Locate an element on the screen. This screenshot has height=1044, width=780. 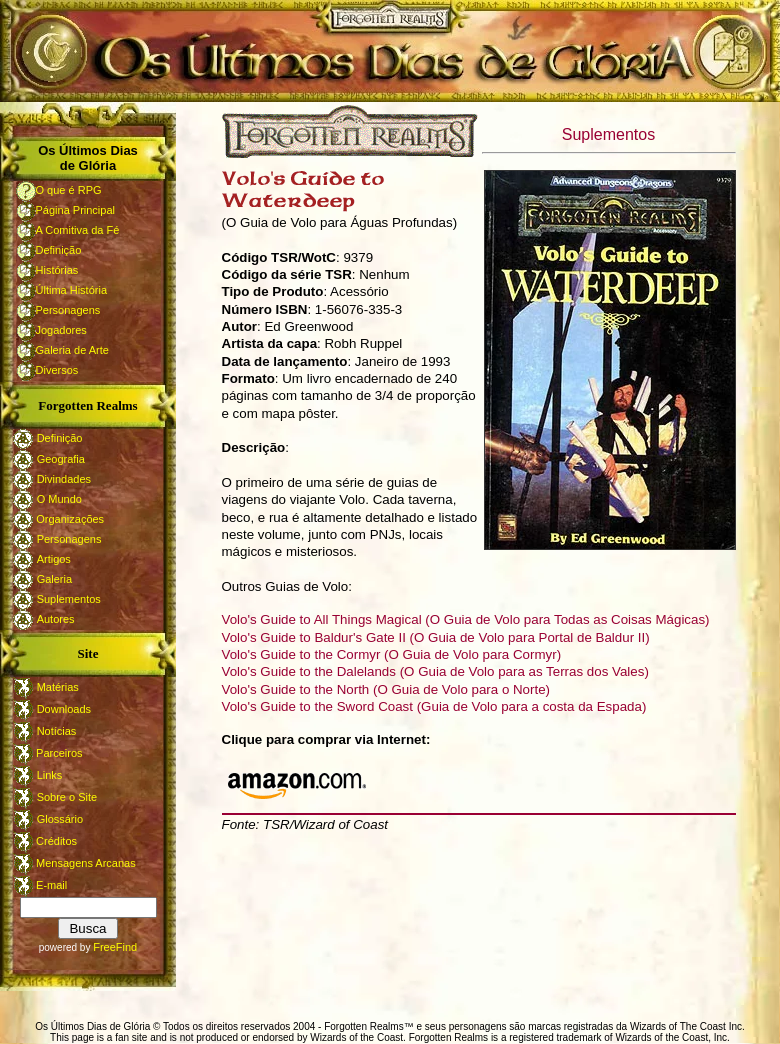
Jogadores is located at coordinates (61, 330).